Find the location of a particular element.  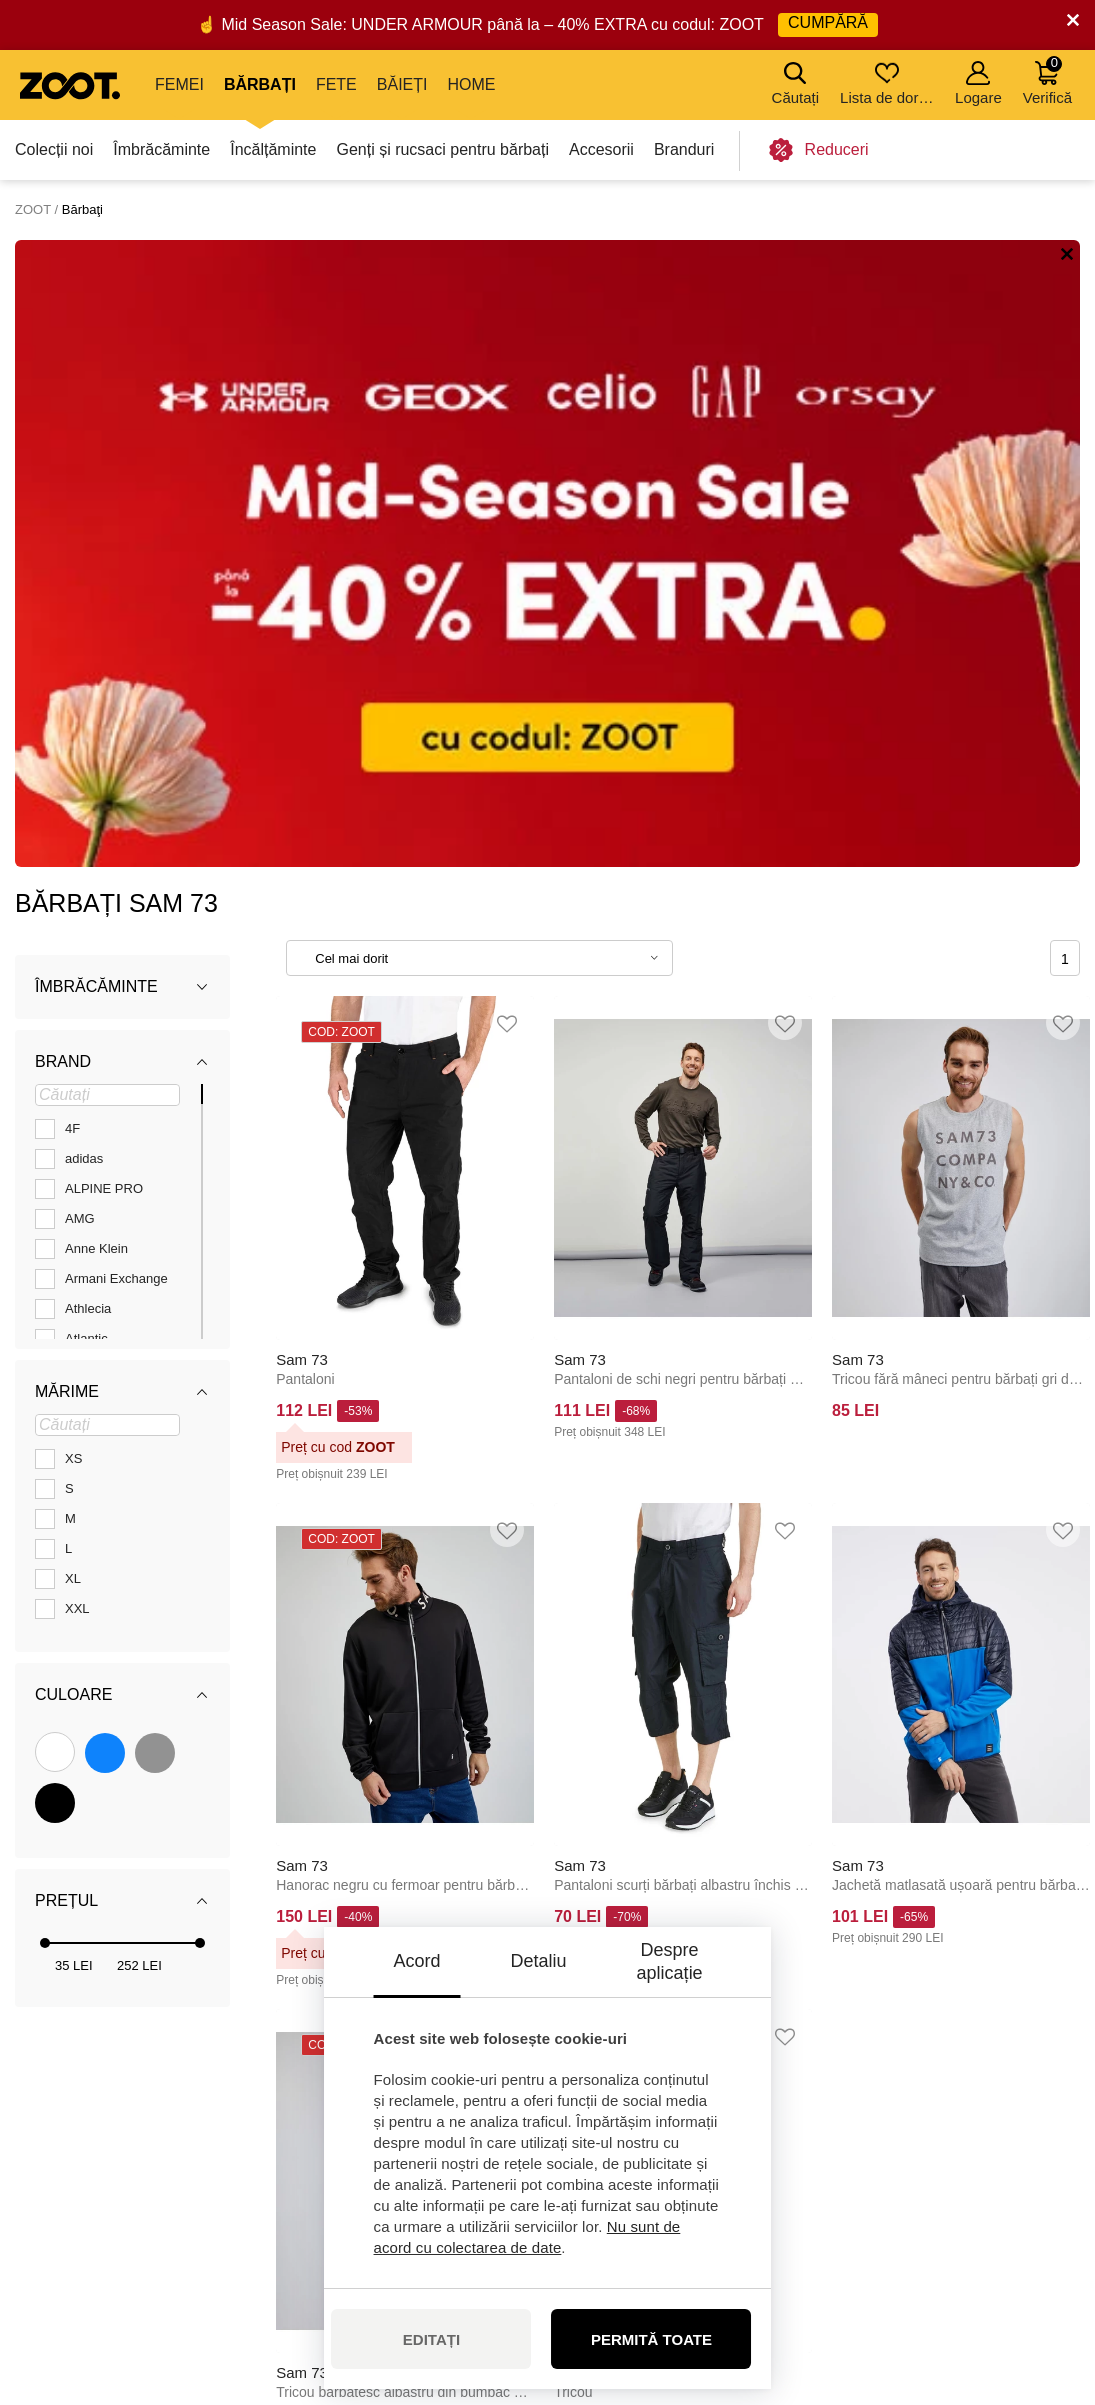

Branduri is located at coordinates (684, 149).